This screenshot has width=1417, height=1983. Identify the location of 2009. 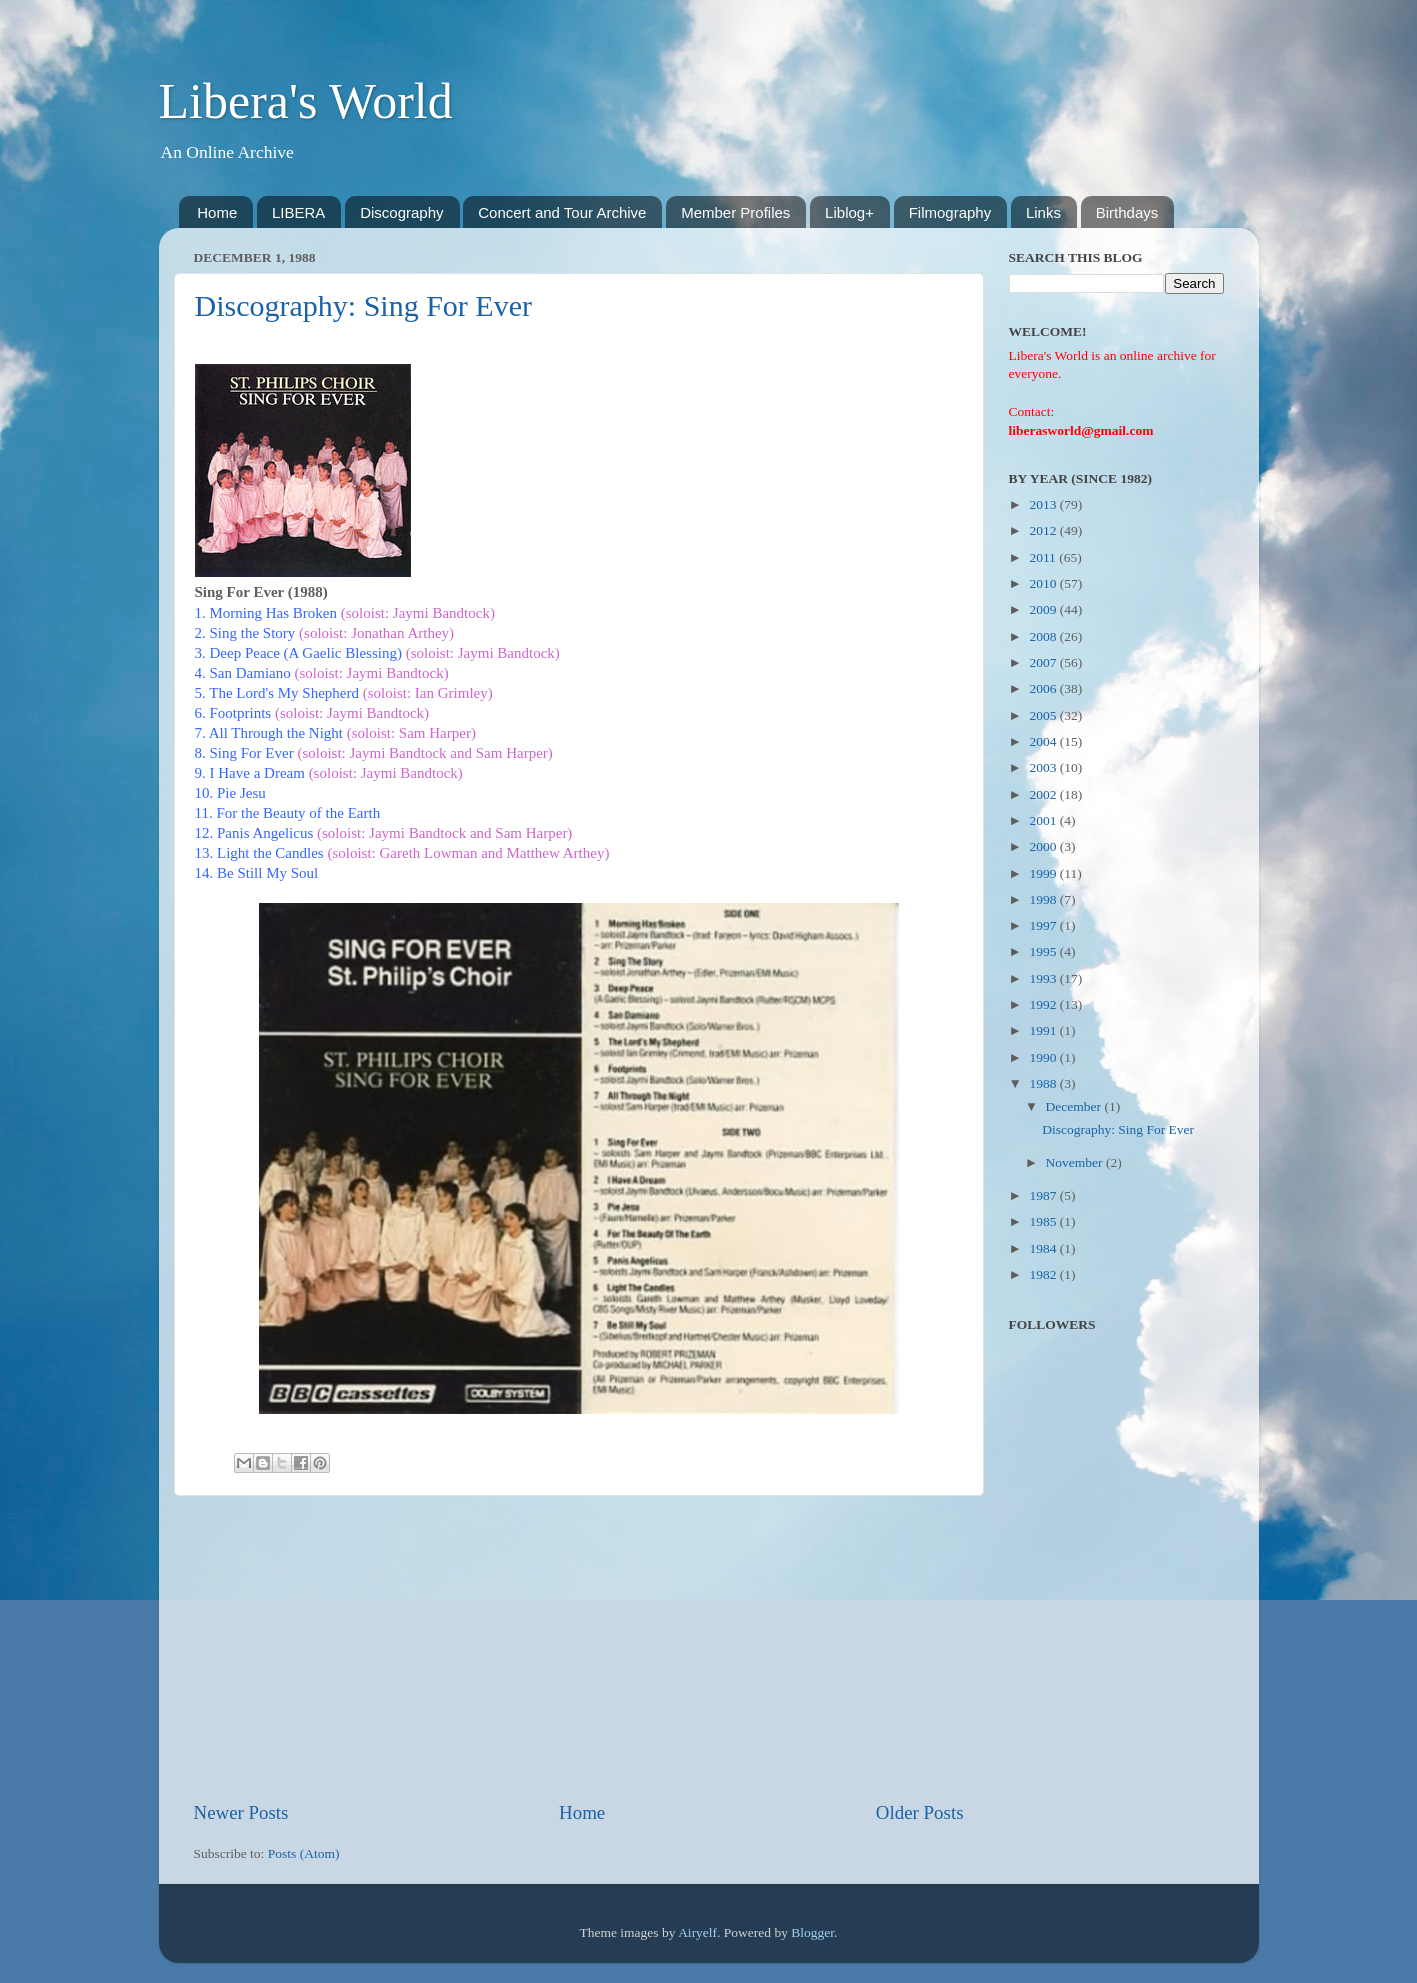
(1044, 609).